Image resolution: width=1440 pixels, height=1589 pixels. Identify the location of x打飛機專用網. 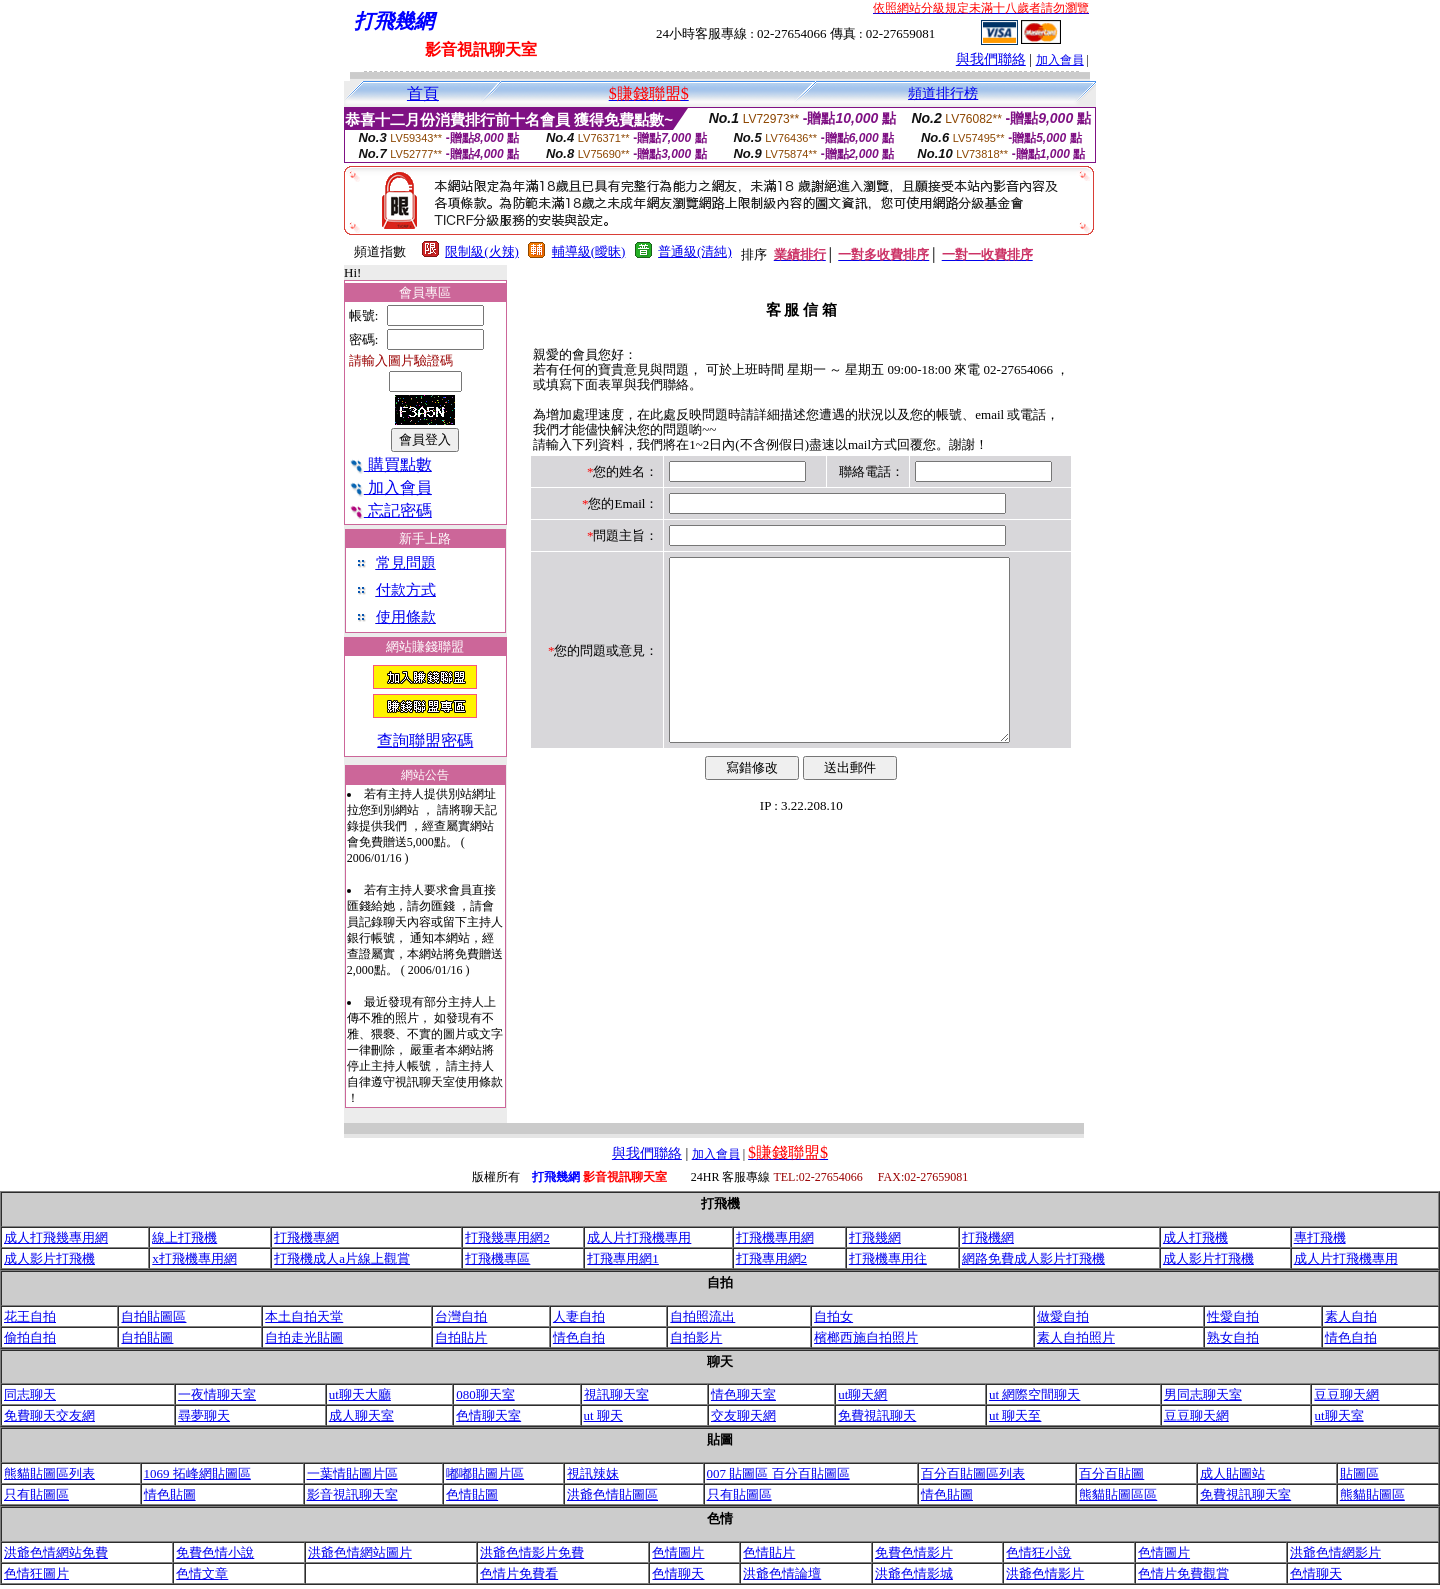
(194, 1258).